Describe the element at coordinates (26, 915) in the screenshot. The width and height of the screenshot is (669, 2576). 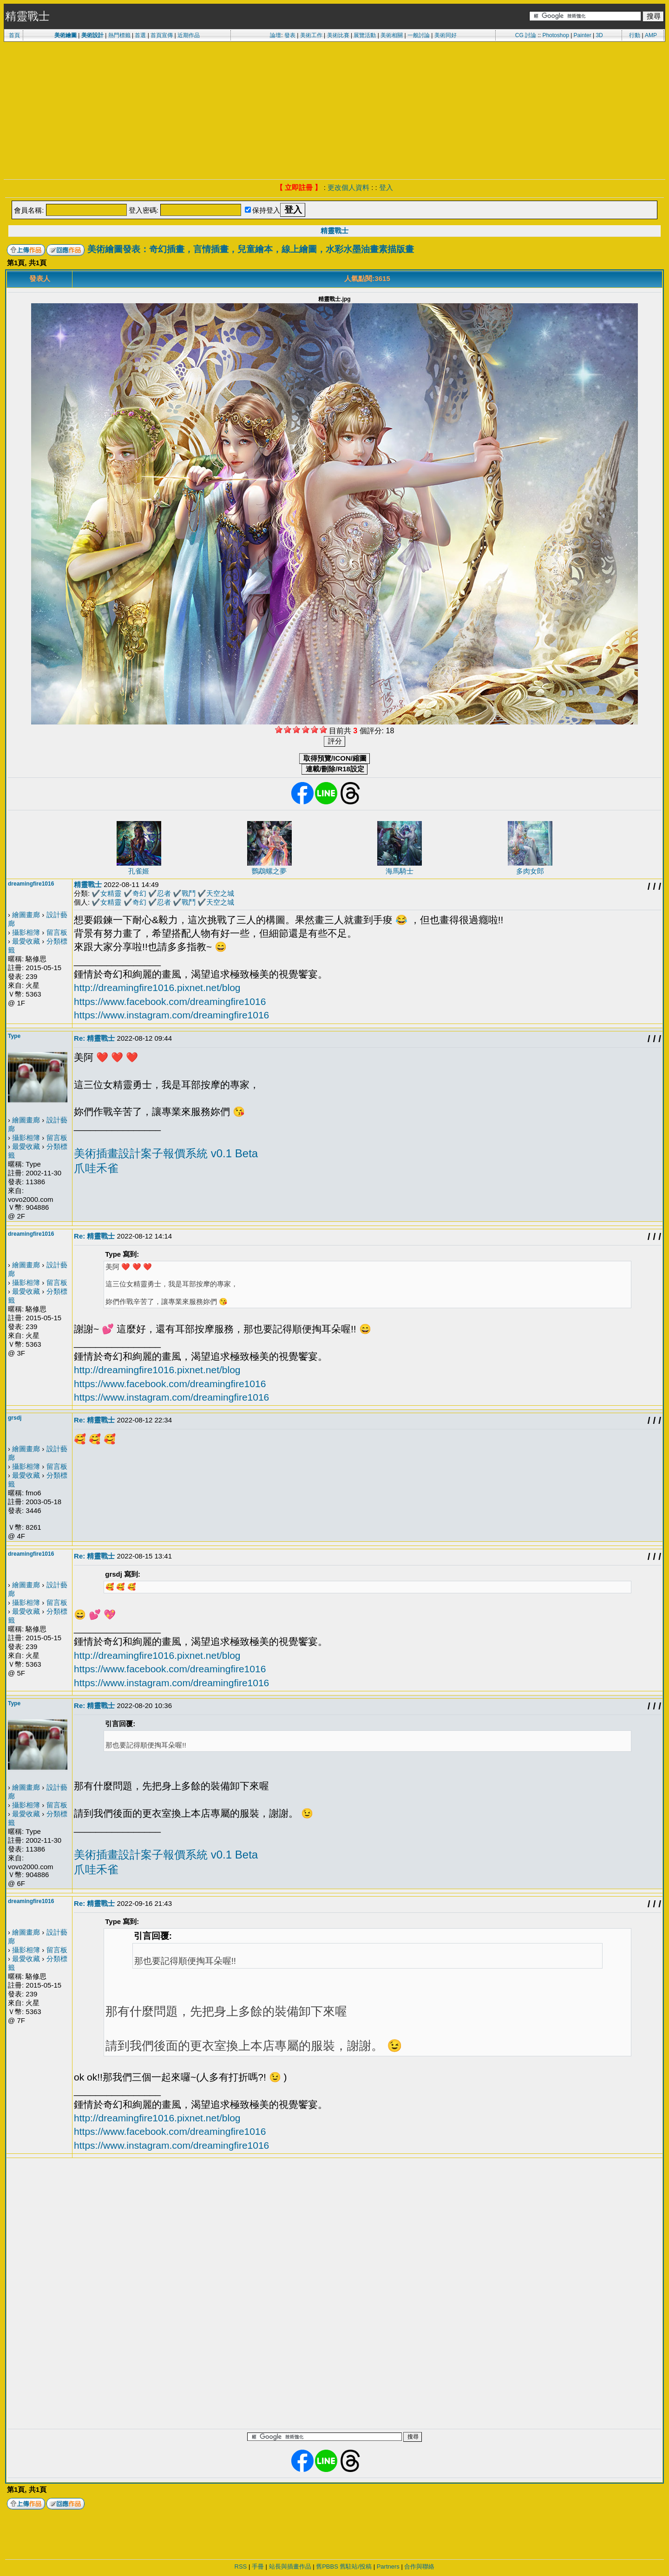
I see `繪圖畫廊` at that location.